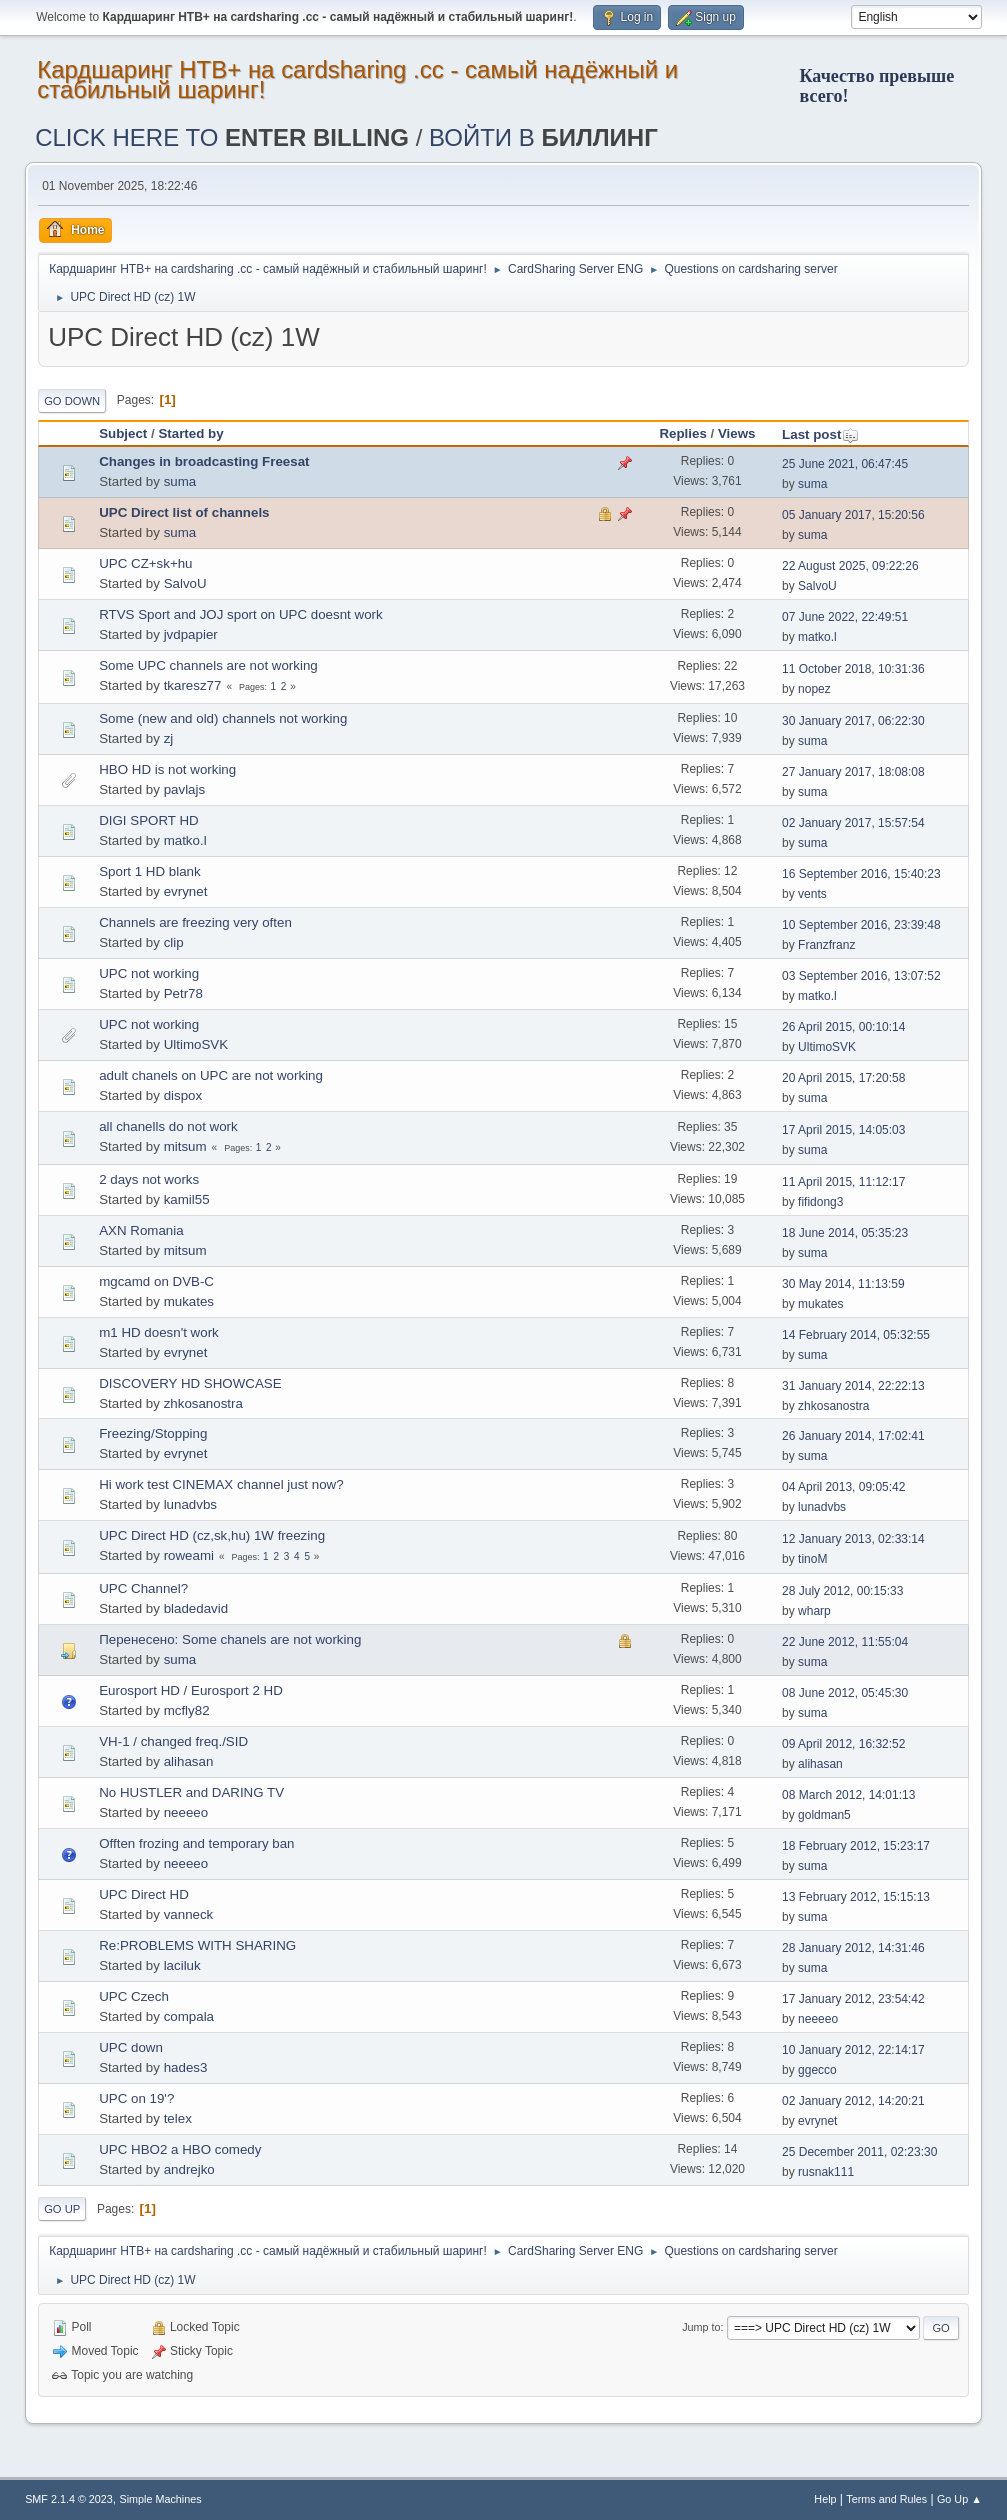  I want to click on 11 April 2015, 11:12:17, so click(843, 1182).